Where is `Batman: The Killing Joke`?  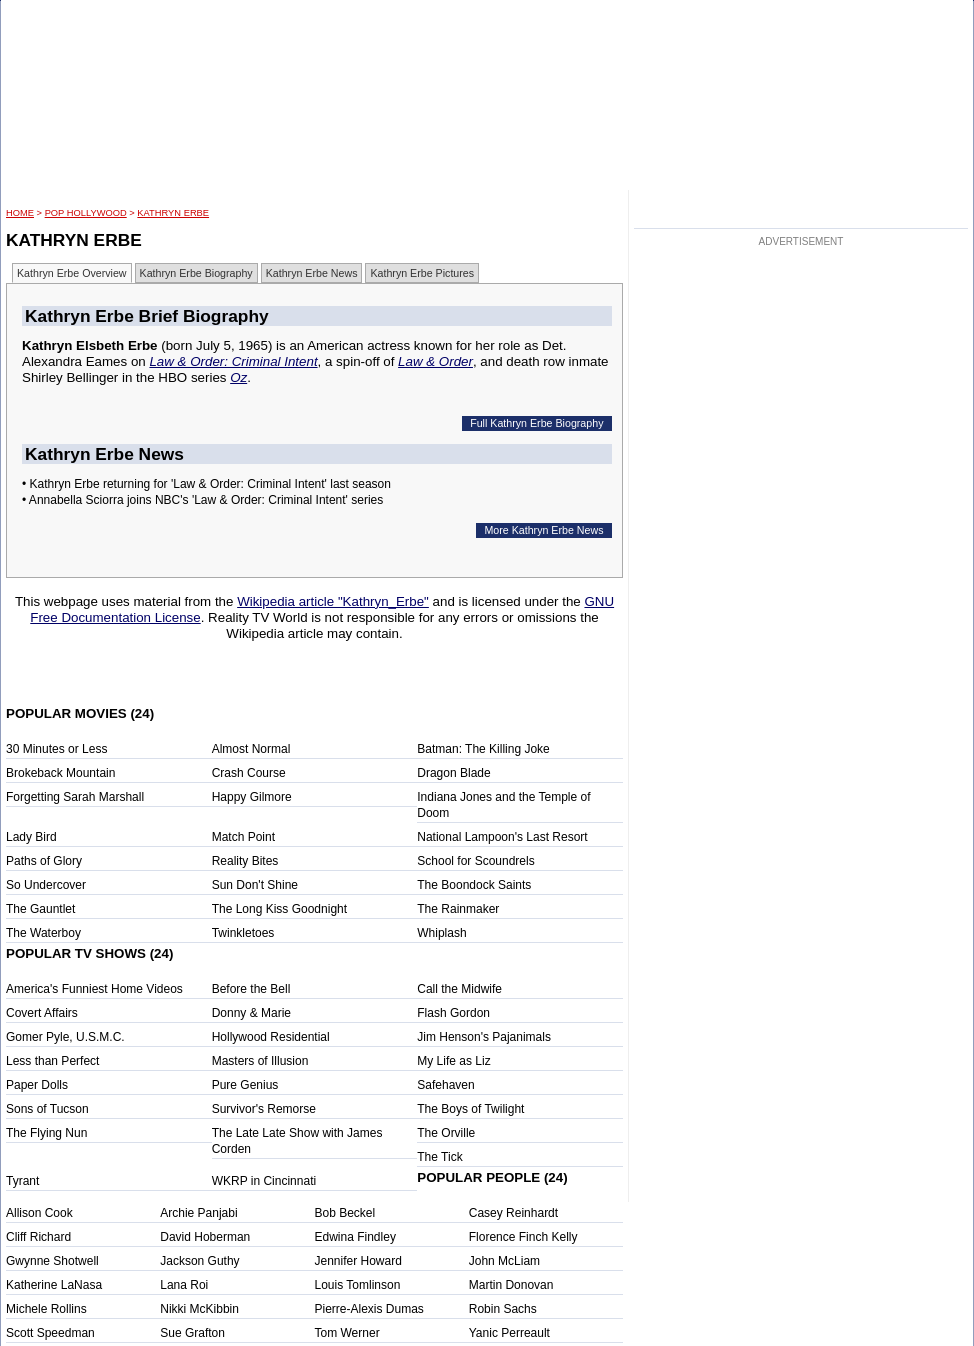
Batman: The Killing Joke is located at coordinates (483, 749).